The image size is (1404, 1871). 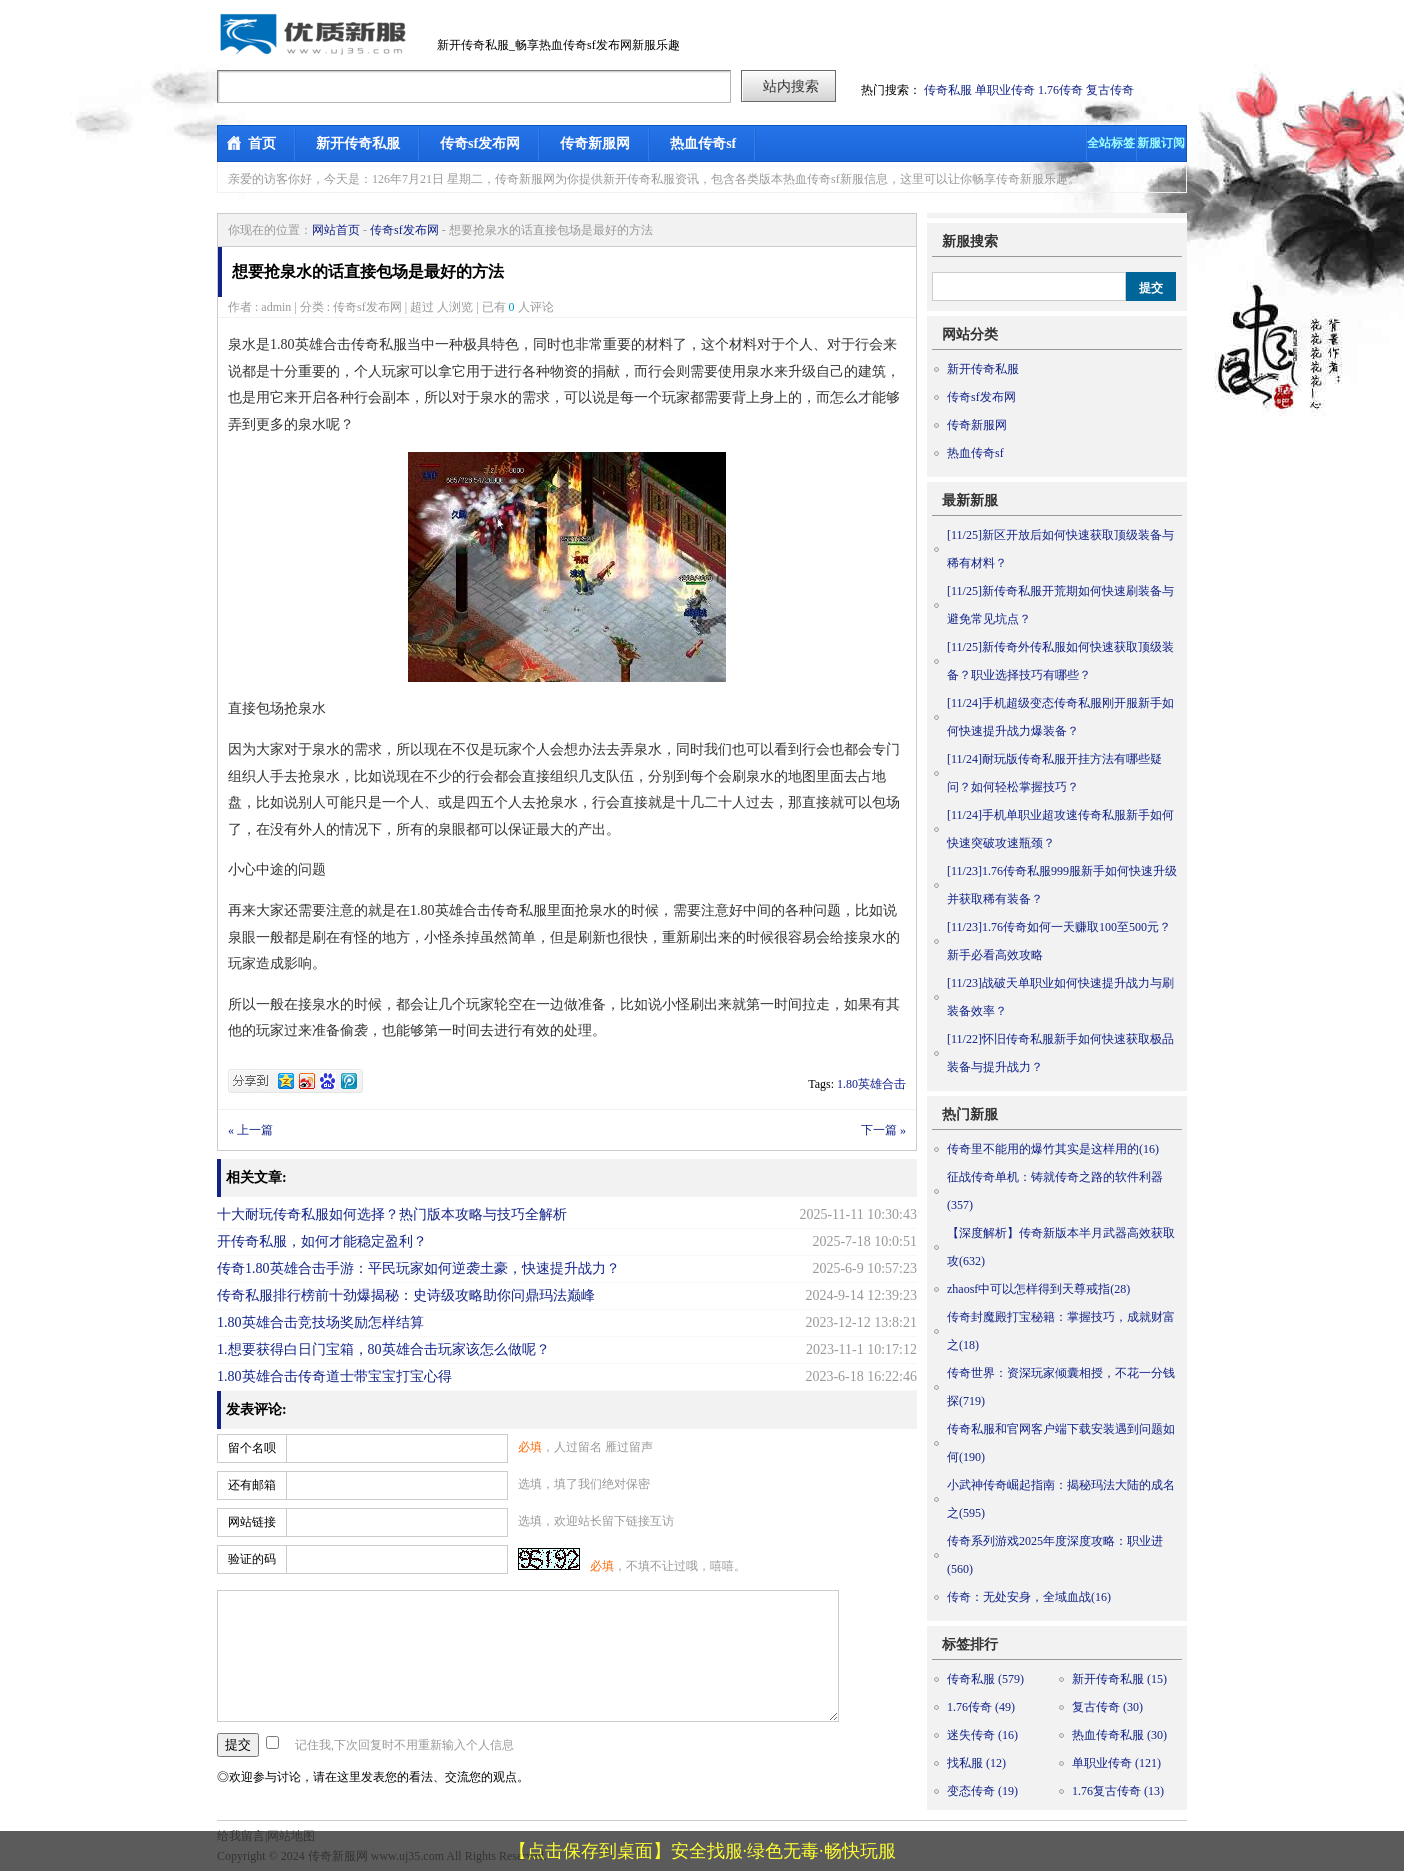 I want to click on 首页, so click(x=262, y=143).